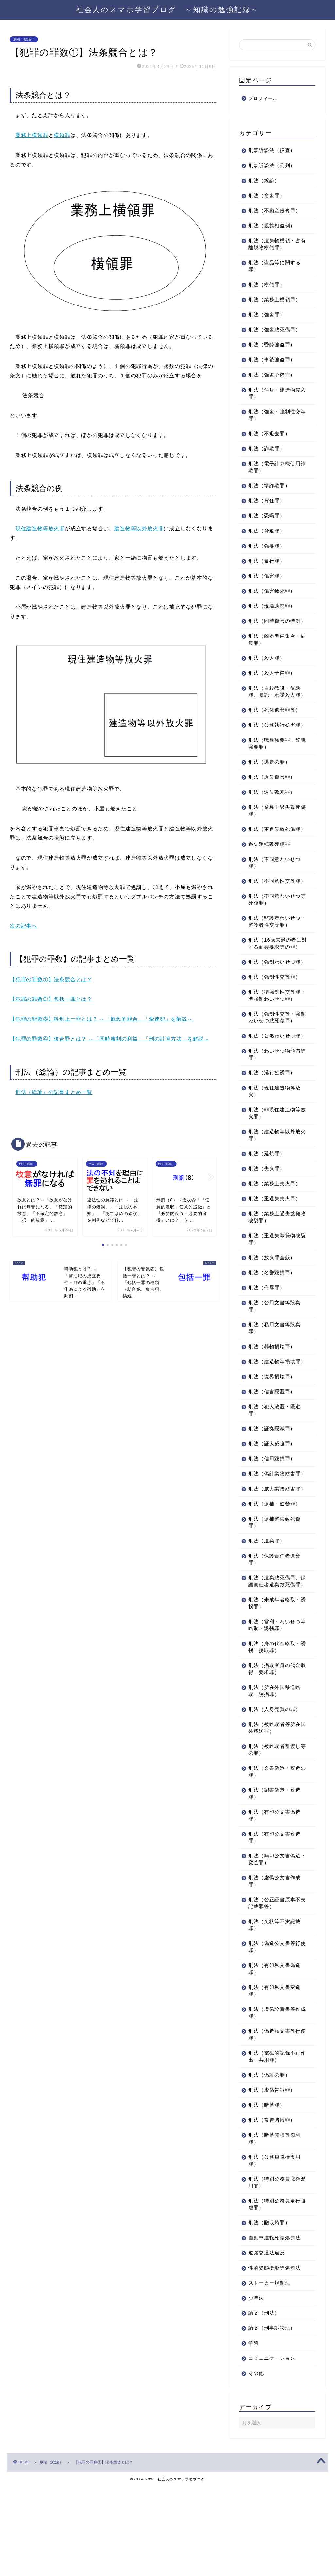 The width and height of the screenshot is (335, 2576). Describe the element at coordinates (266, 195) in the screenshot. I see `刑法（窃盗罪）` at that location.